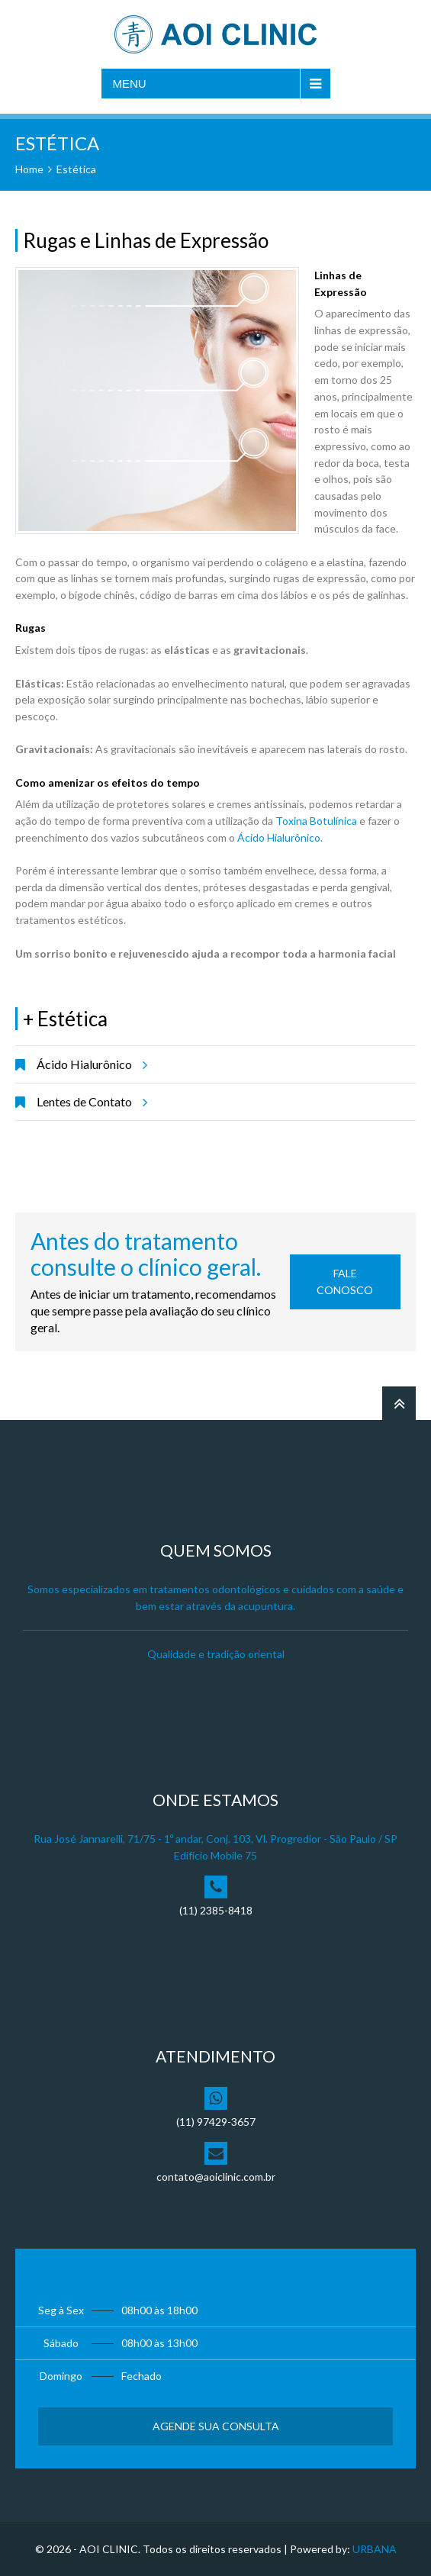 This screenshot has height=2576, width=431. What do you see at coordinates (29, 169) in the screenshot?
I see `Home` at bounding box center [29, 169].